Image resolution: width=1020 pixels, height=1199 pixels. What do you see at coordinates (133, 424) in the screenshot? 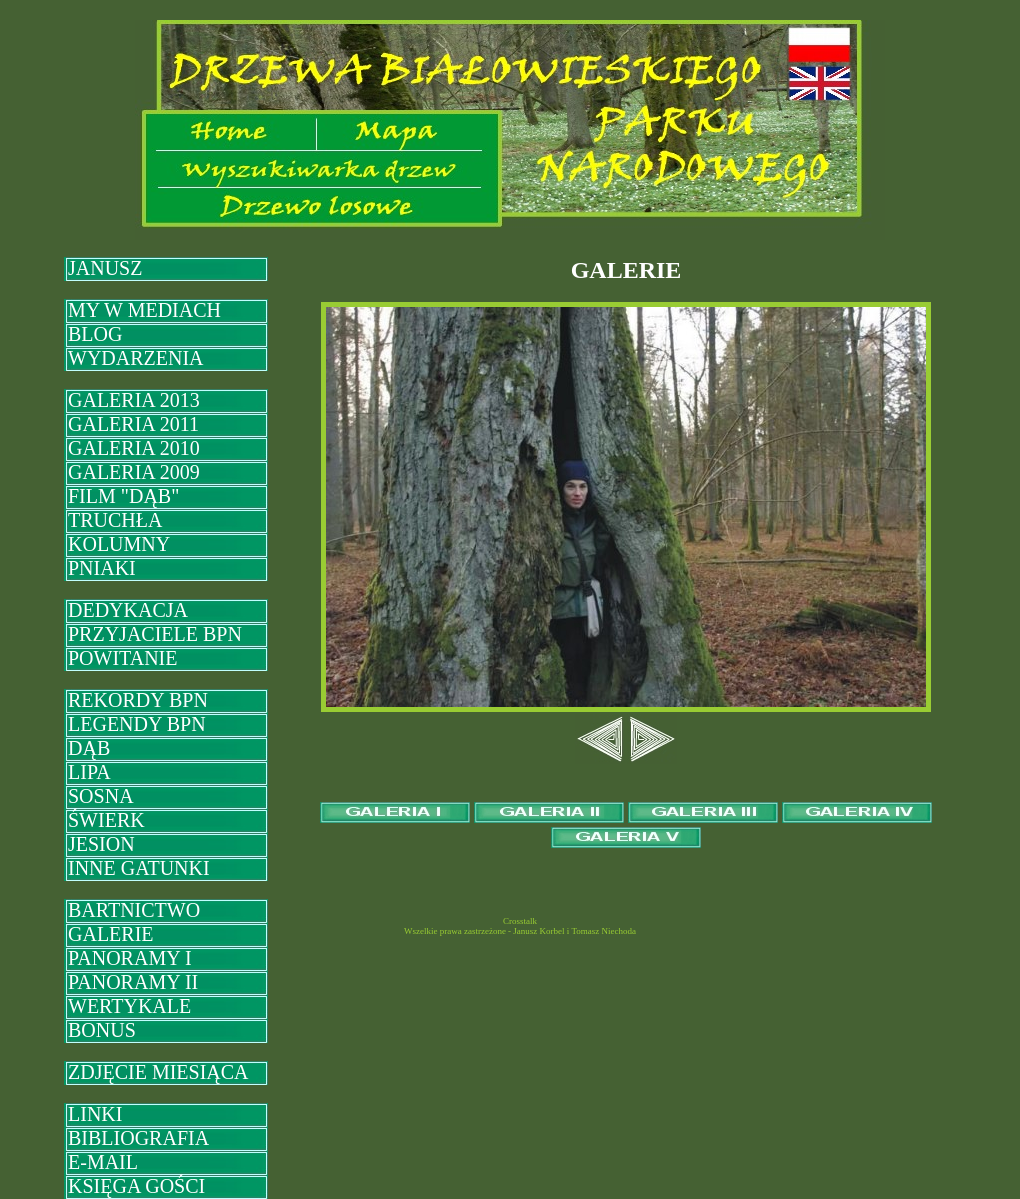
I see `GALERIA 2011` at bounding box center [133, 424].